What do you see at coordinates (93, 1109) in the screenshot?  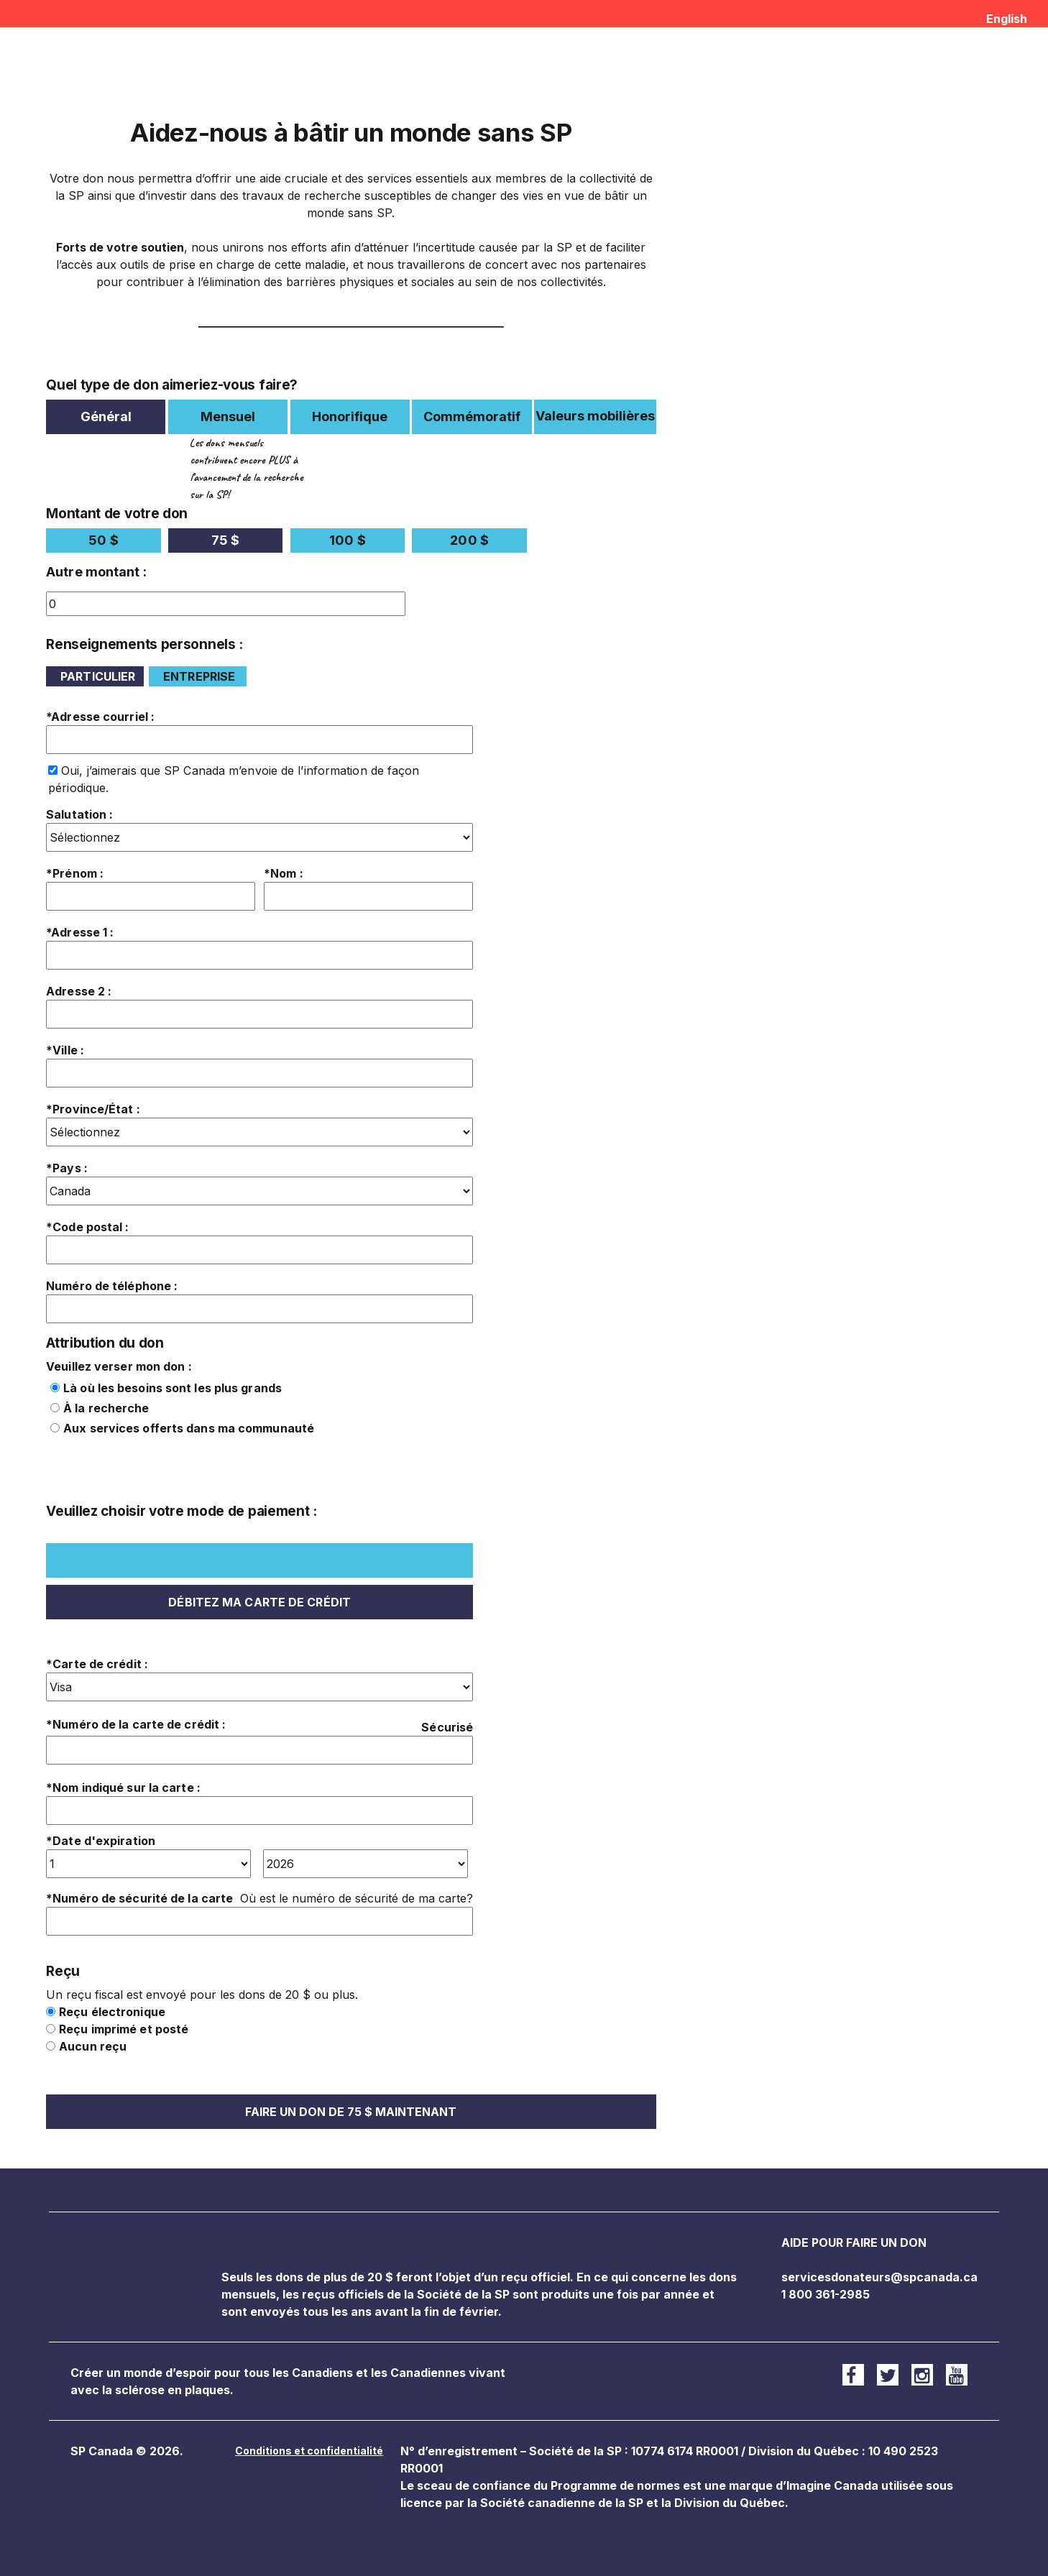 I see `*Province/État :` at bounding box center [93, 1109].